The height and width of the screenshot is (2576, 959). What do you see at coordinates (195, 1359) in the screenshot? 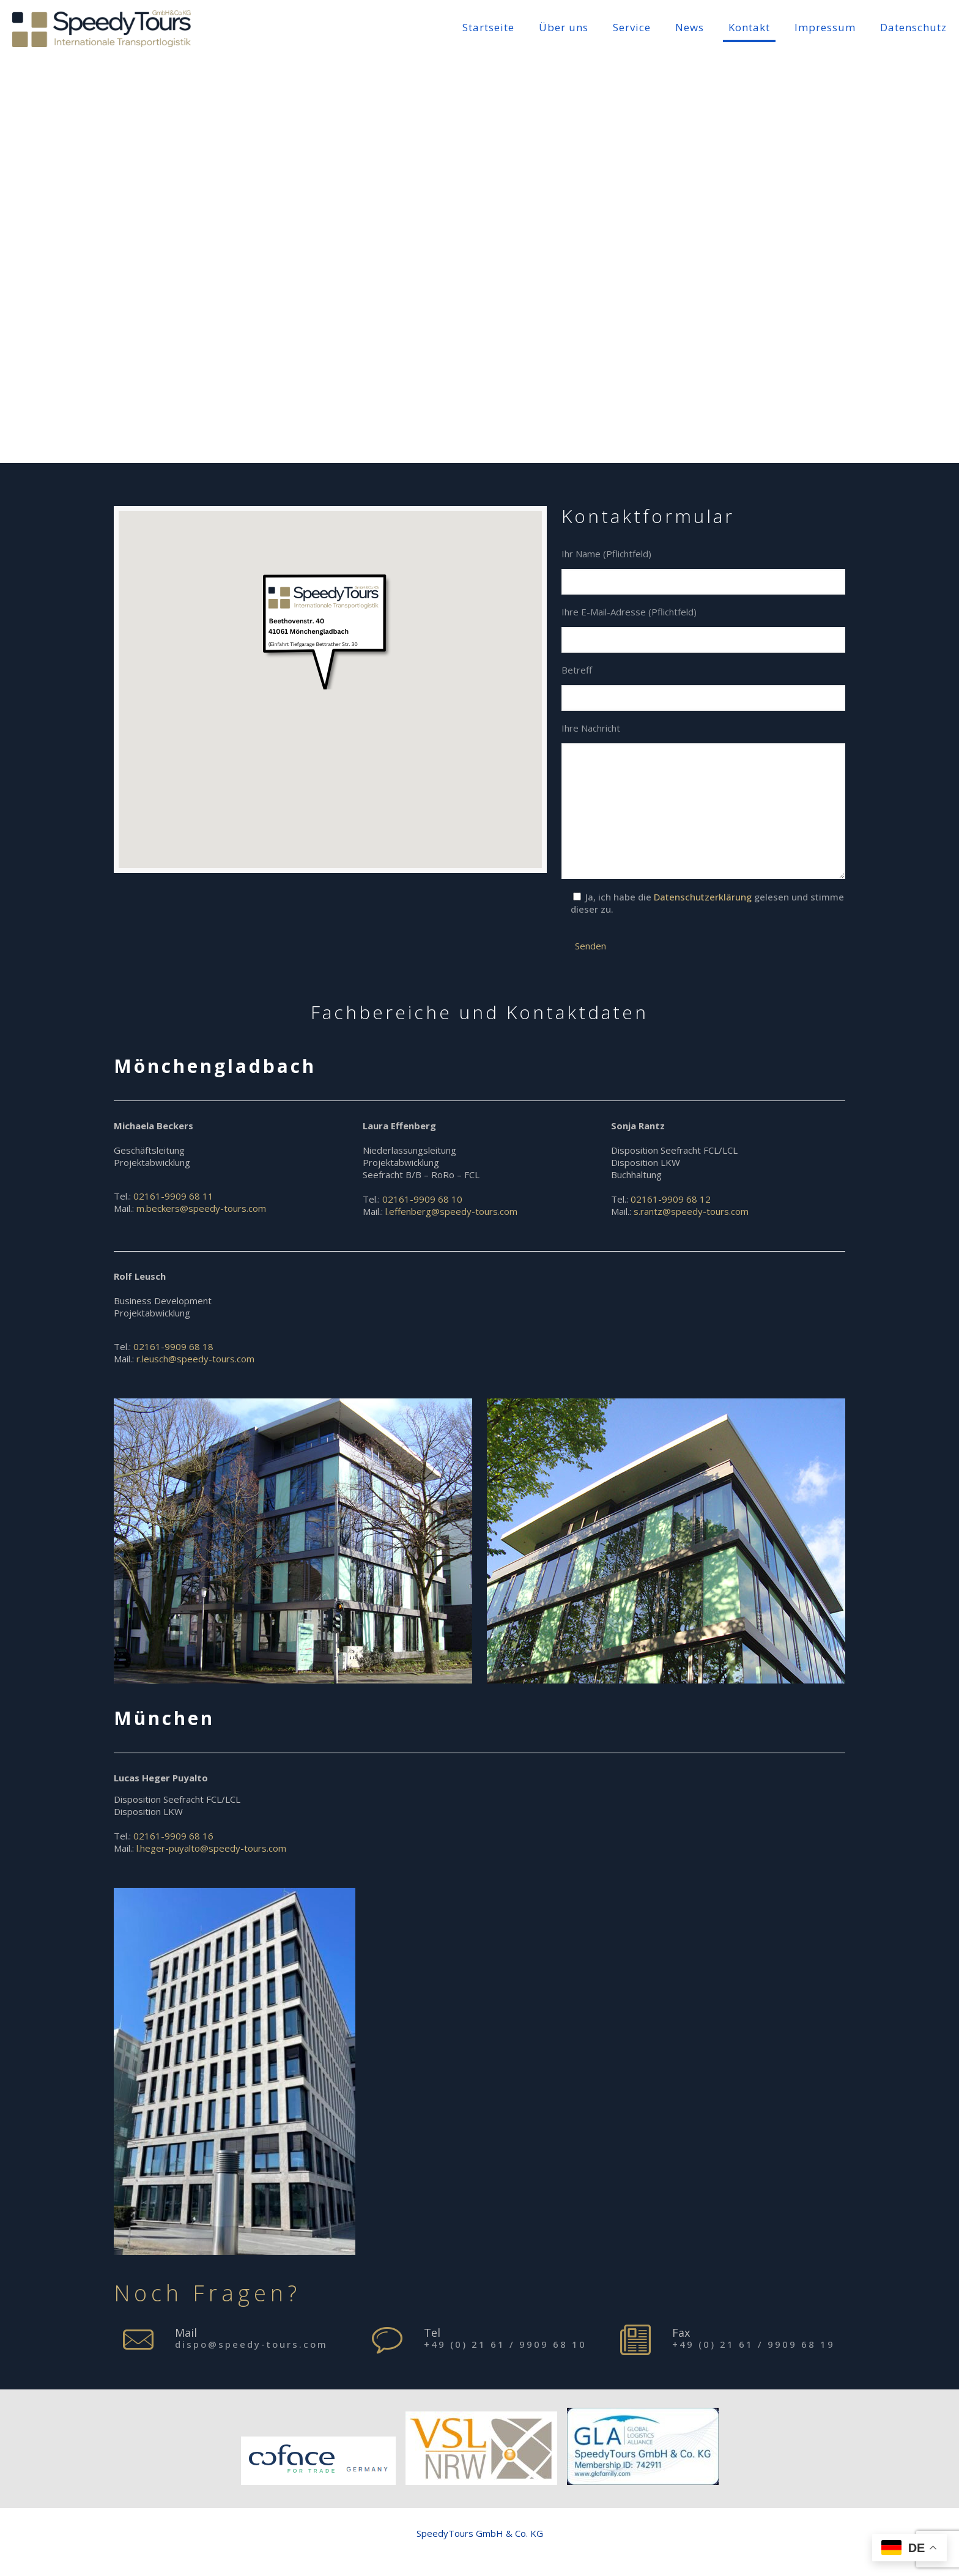
I see `r.leusch@speedy-tours.com` at bounding box center [195, 1359].